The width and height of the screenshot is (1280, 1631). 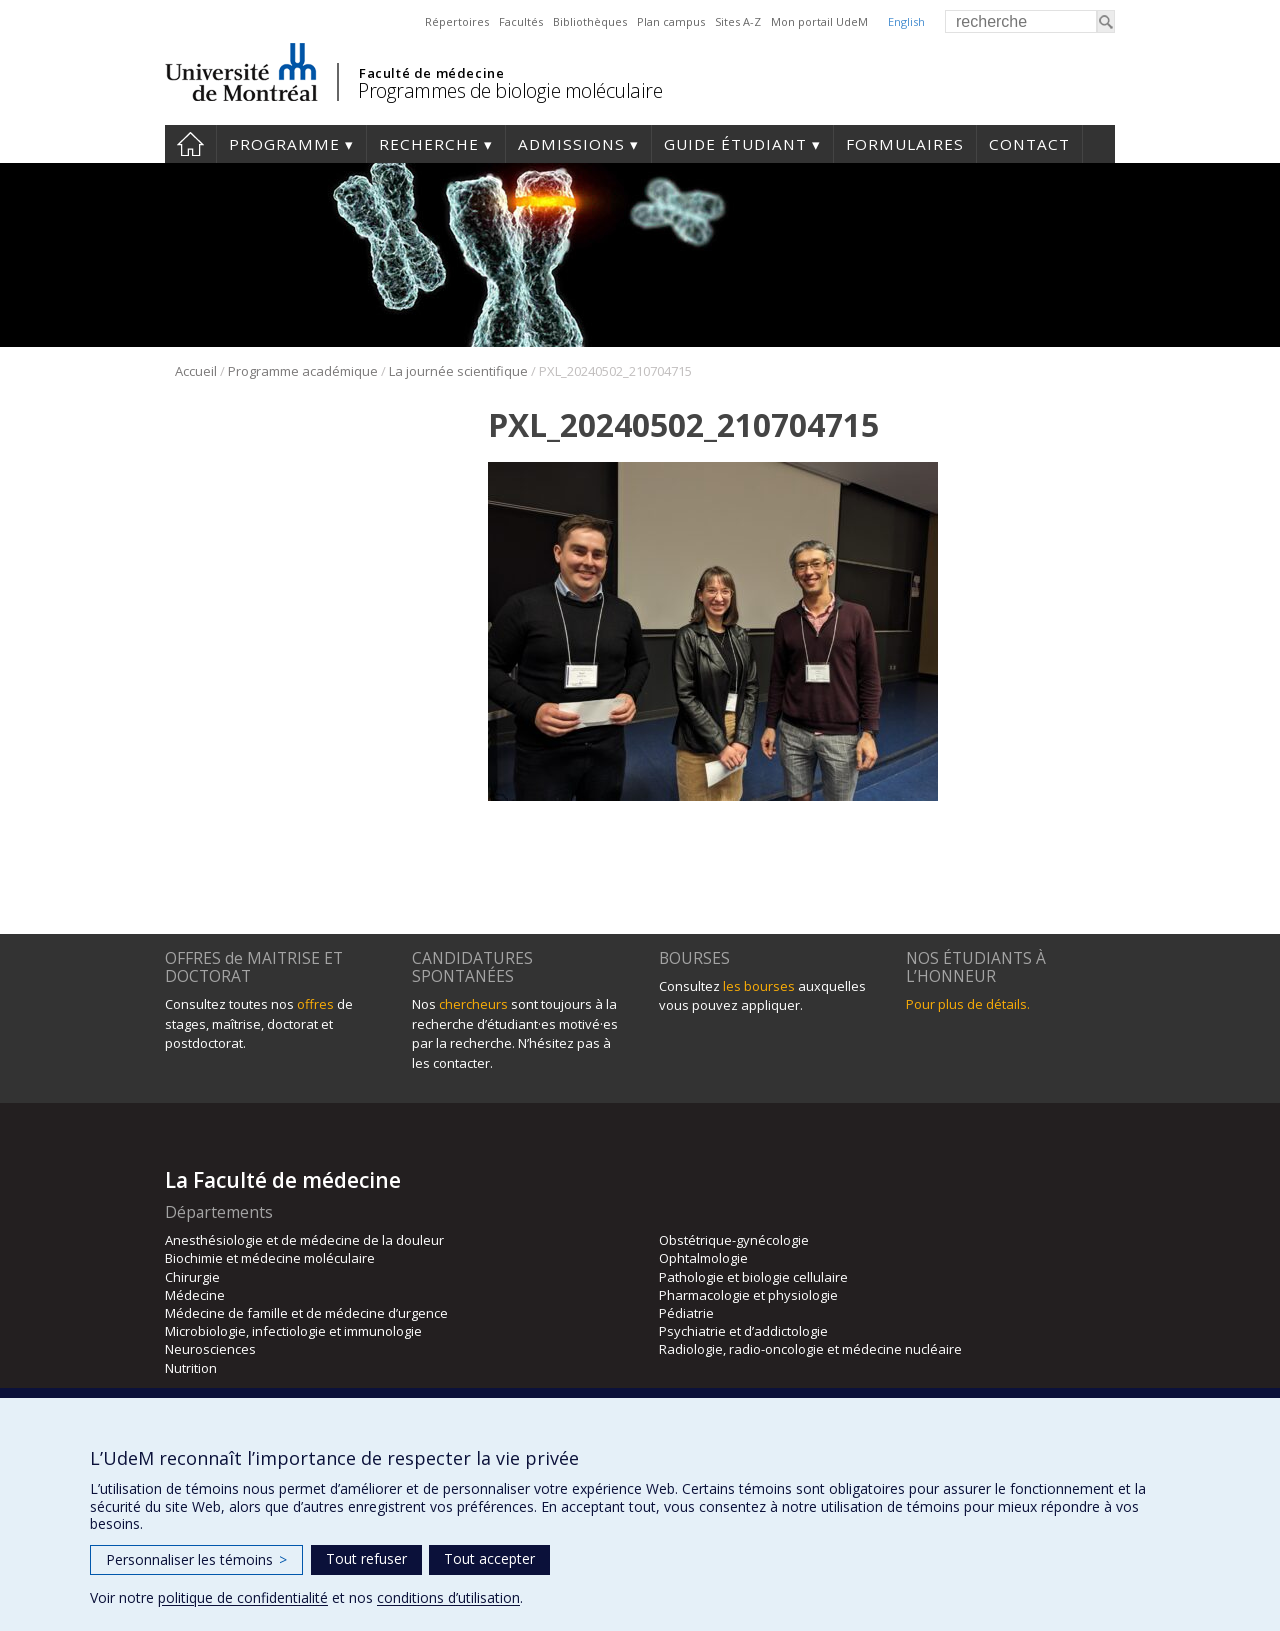 What do you see at coordinates (457, 21) in the screenshot?
I see `Répertoires` at bounding box center [457, 21].